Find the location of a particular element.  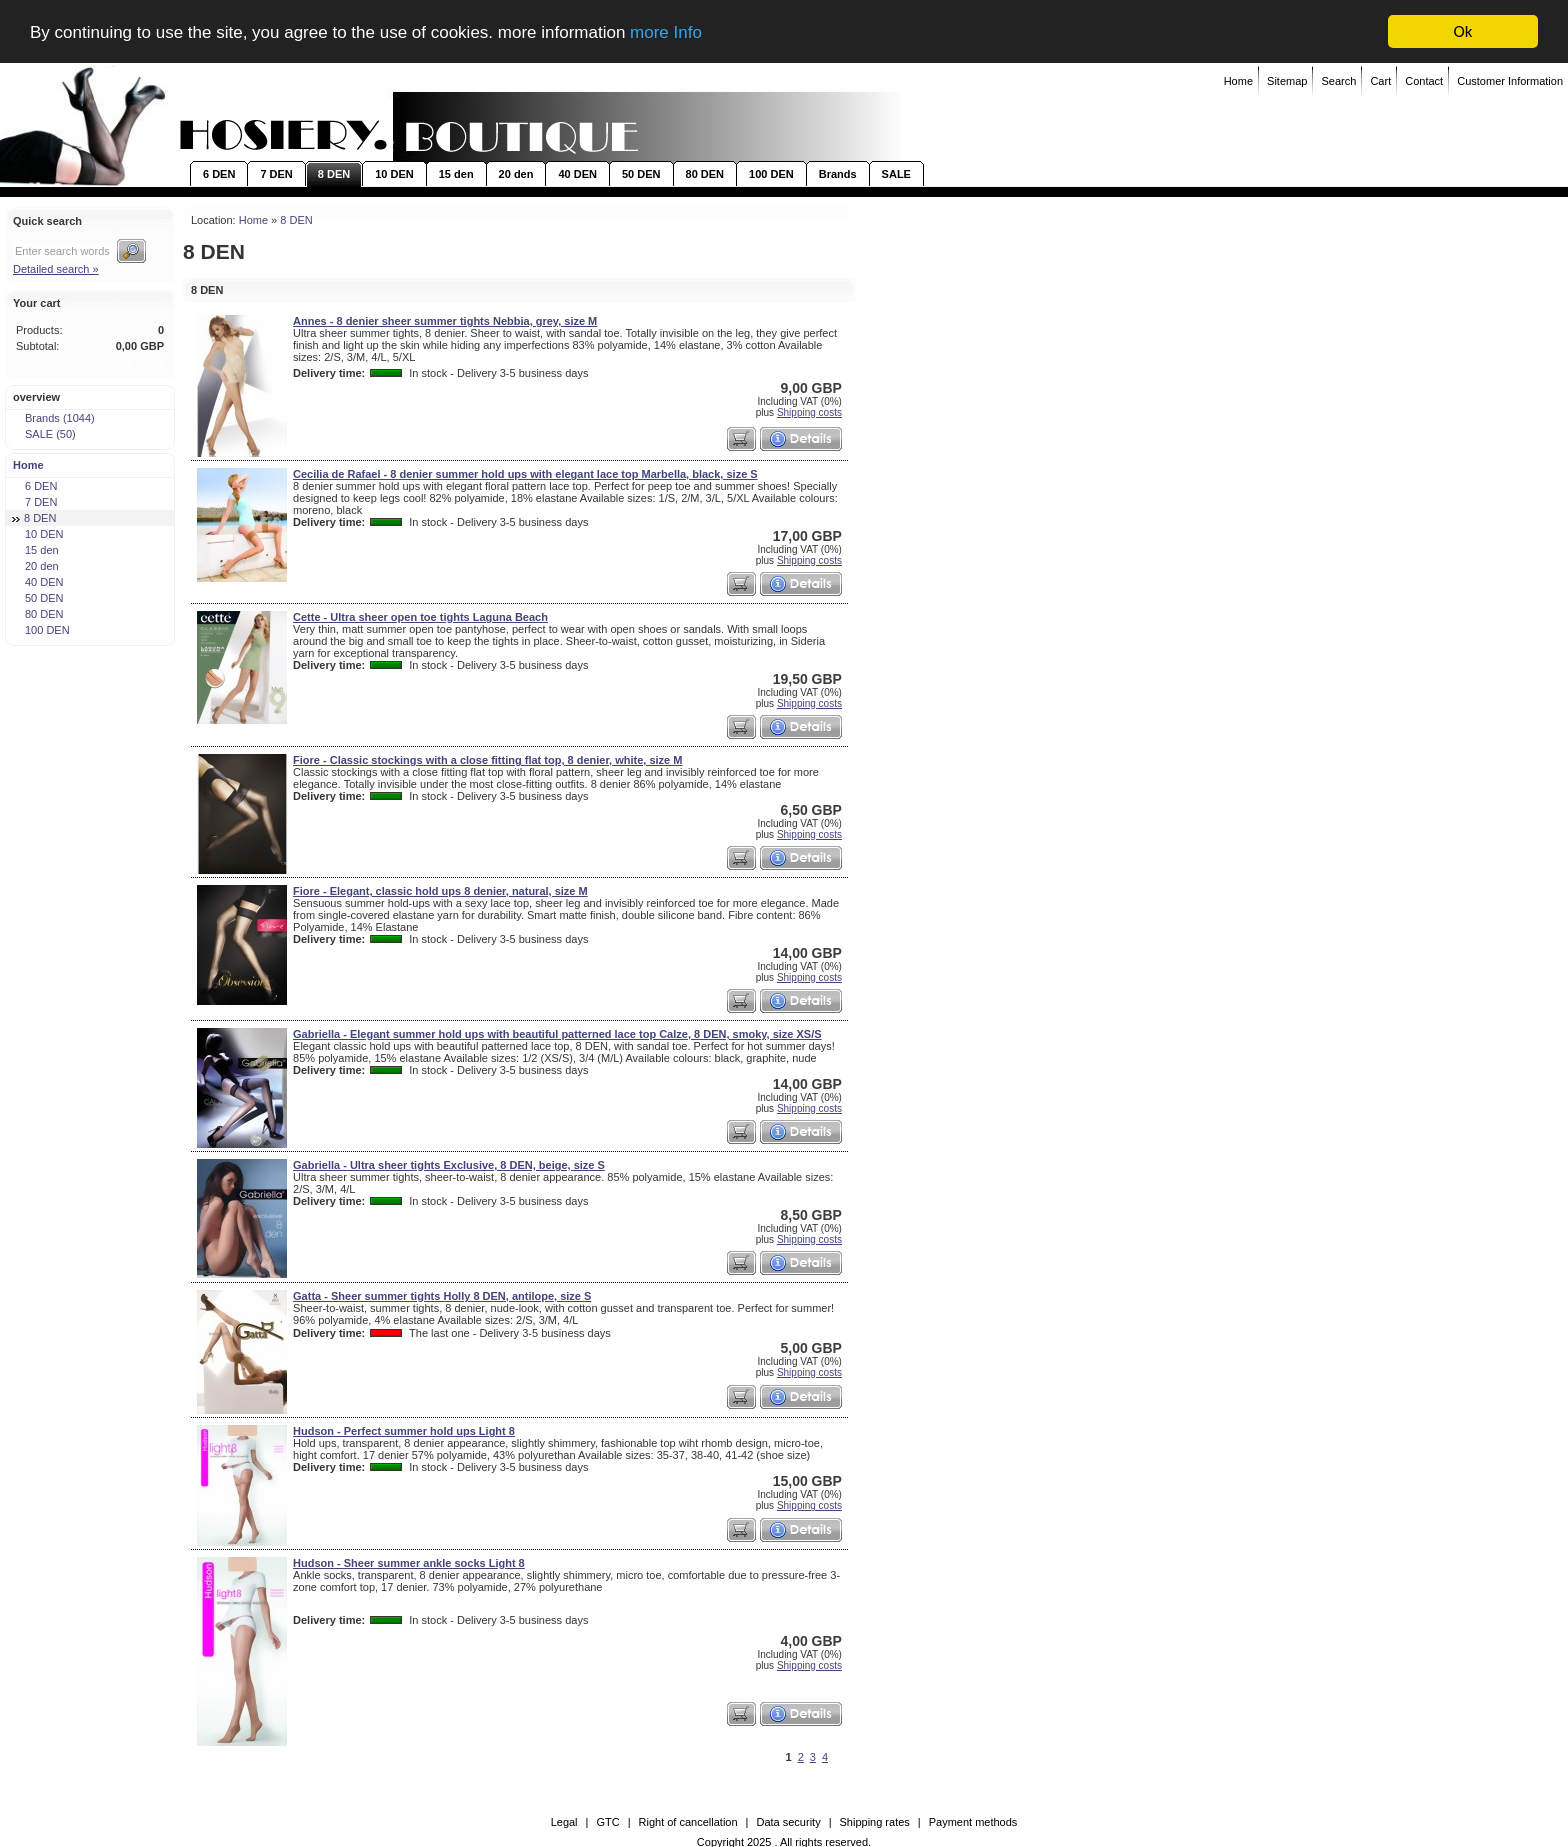

SALE is located at coordinates (896, 174).